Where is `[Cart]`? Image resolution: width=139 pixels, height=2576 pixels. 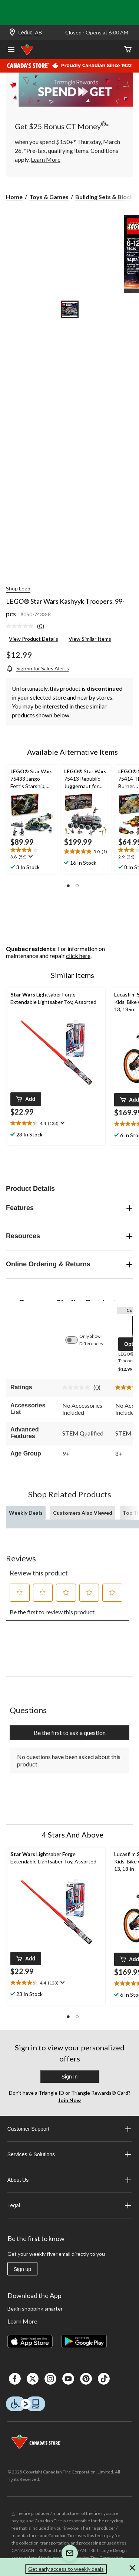 [Cart] is located at coordinates (128, 50).